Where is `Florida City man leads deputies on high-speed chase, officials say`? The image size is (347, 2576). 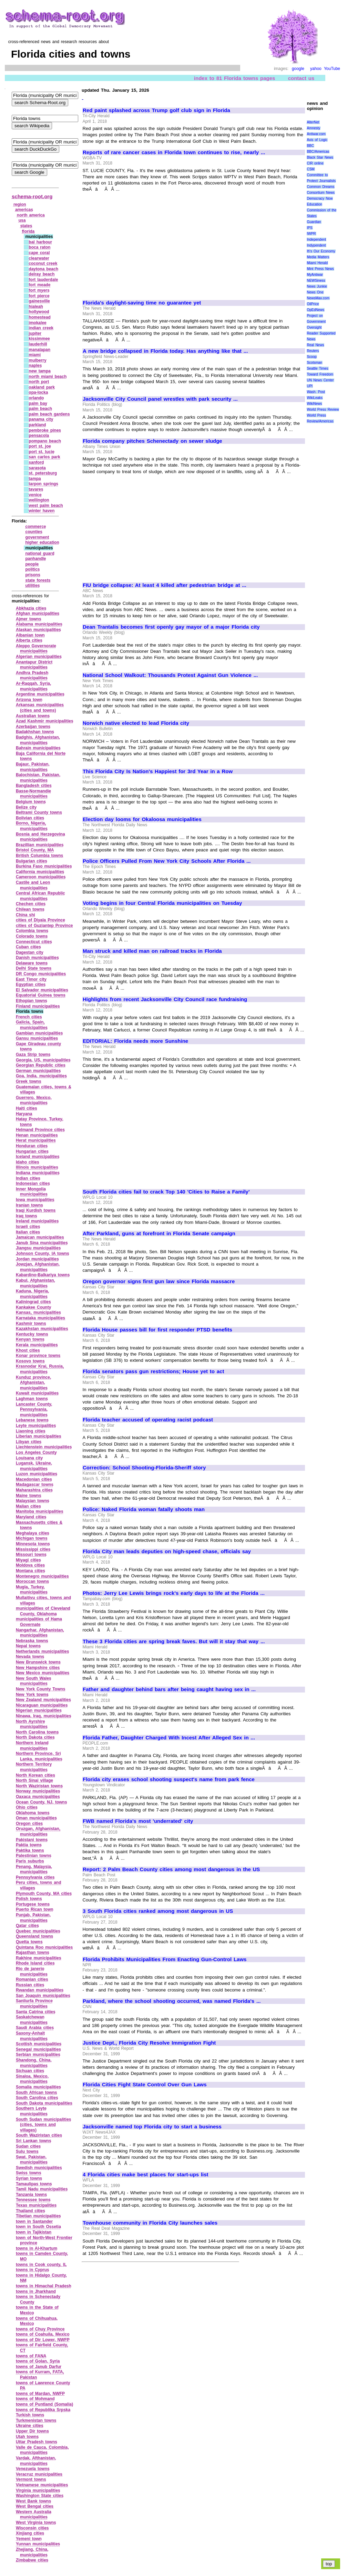 Florida City man leads deputies on high-speed chase, officials say is located at coordinates (167, 1551).